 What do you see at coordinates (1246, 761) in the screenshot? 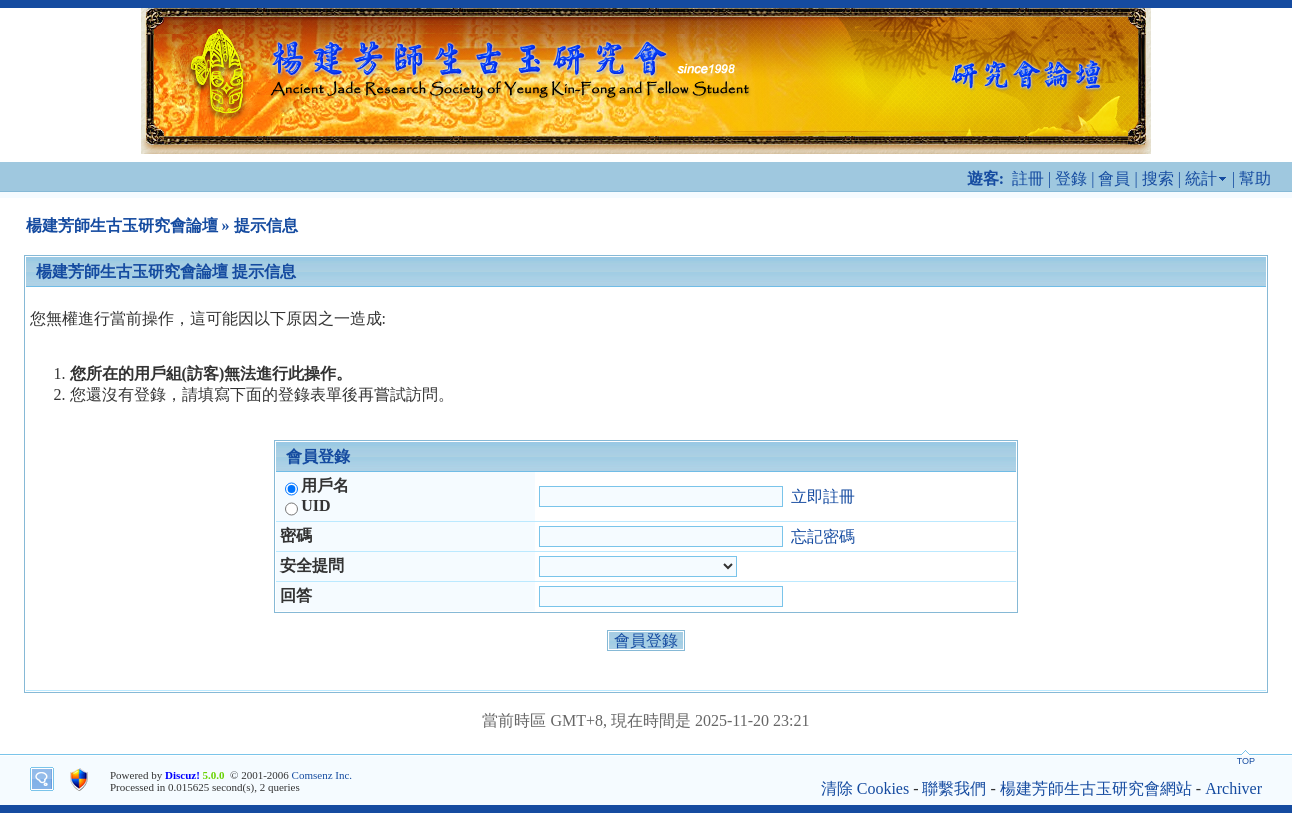
I see `TOP` at bounding box center [1246, 761].